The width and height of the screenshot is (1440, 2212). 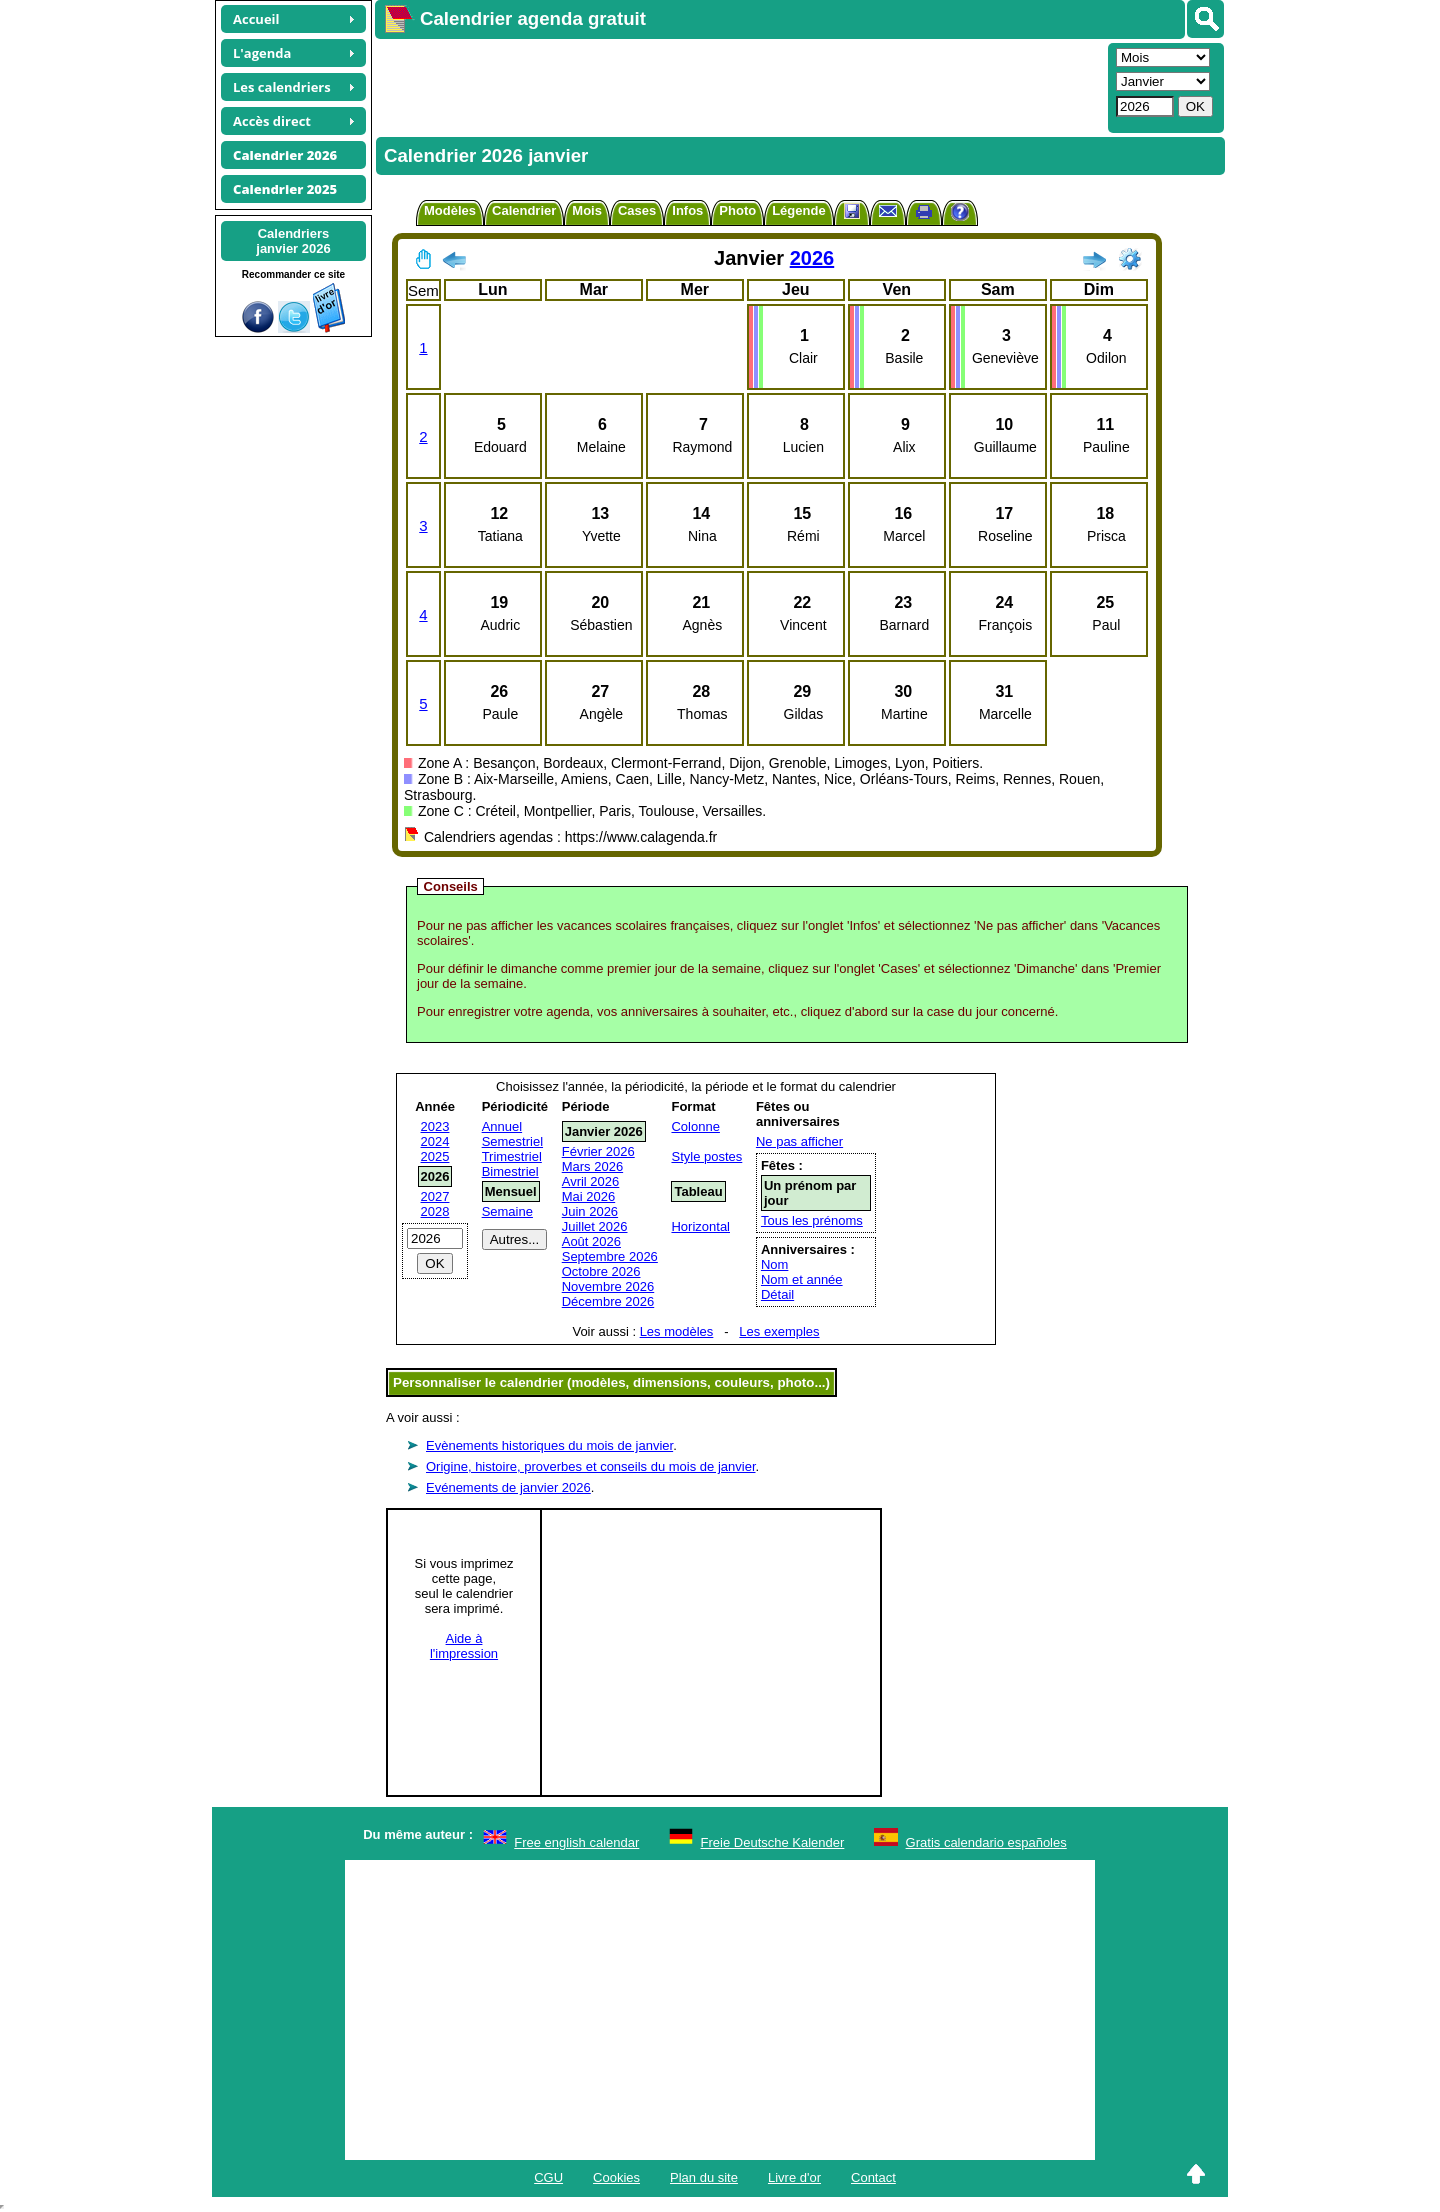 What do you see at coordinates (450, 210) in the screenshot?
I see `Modèles` at bounding box center [450, 210].